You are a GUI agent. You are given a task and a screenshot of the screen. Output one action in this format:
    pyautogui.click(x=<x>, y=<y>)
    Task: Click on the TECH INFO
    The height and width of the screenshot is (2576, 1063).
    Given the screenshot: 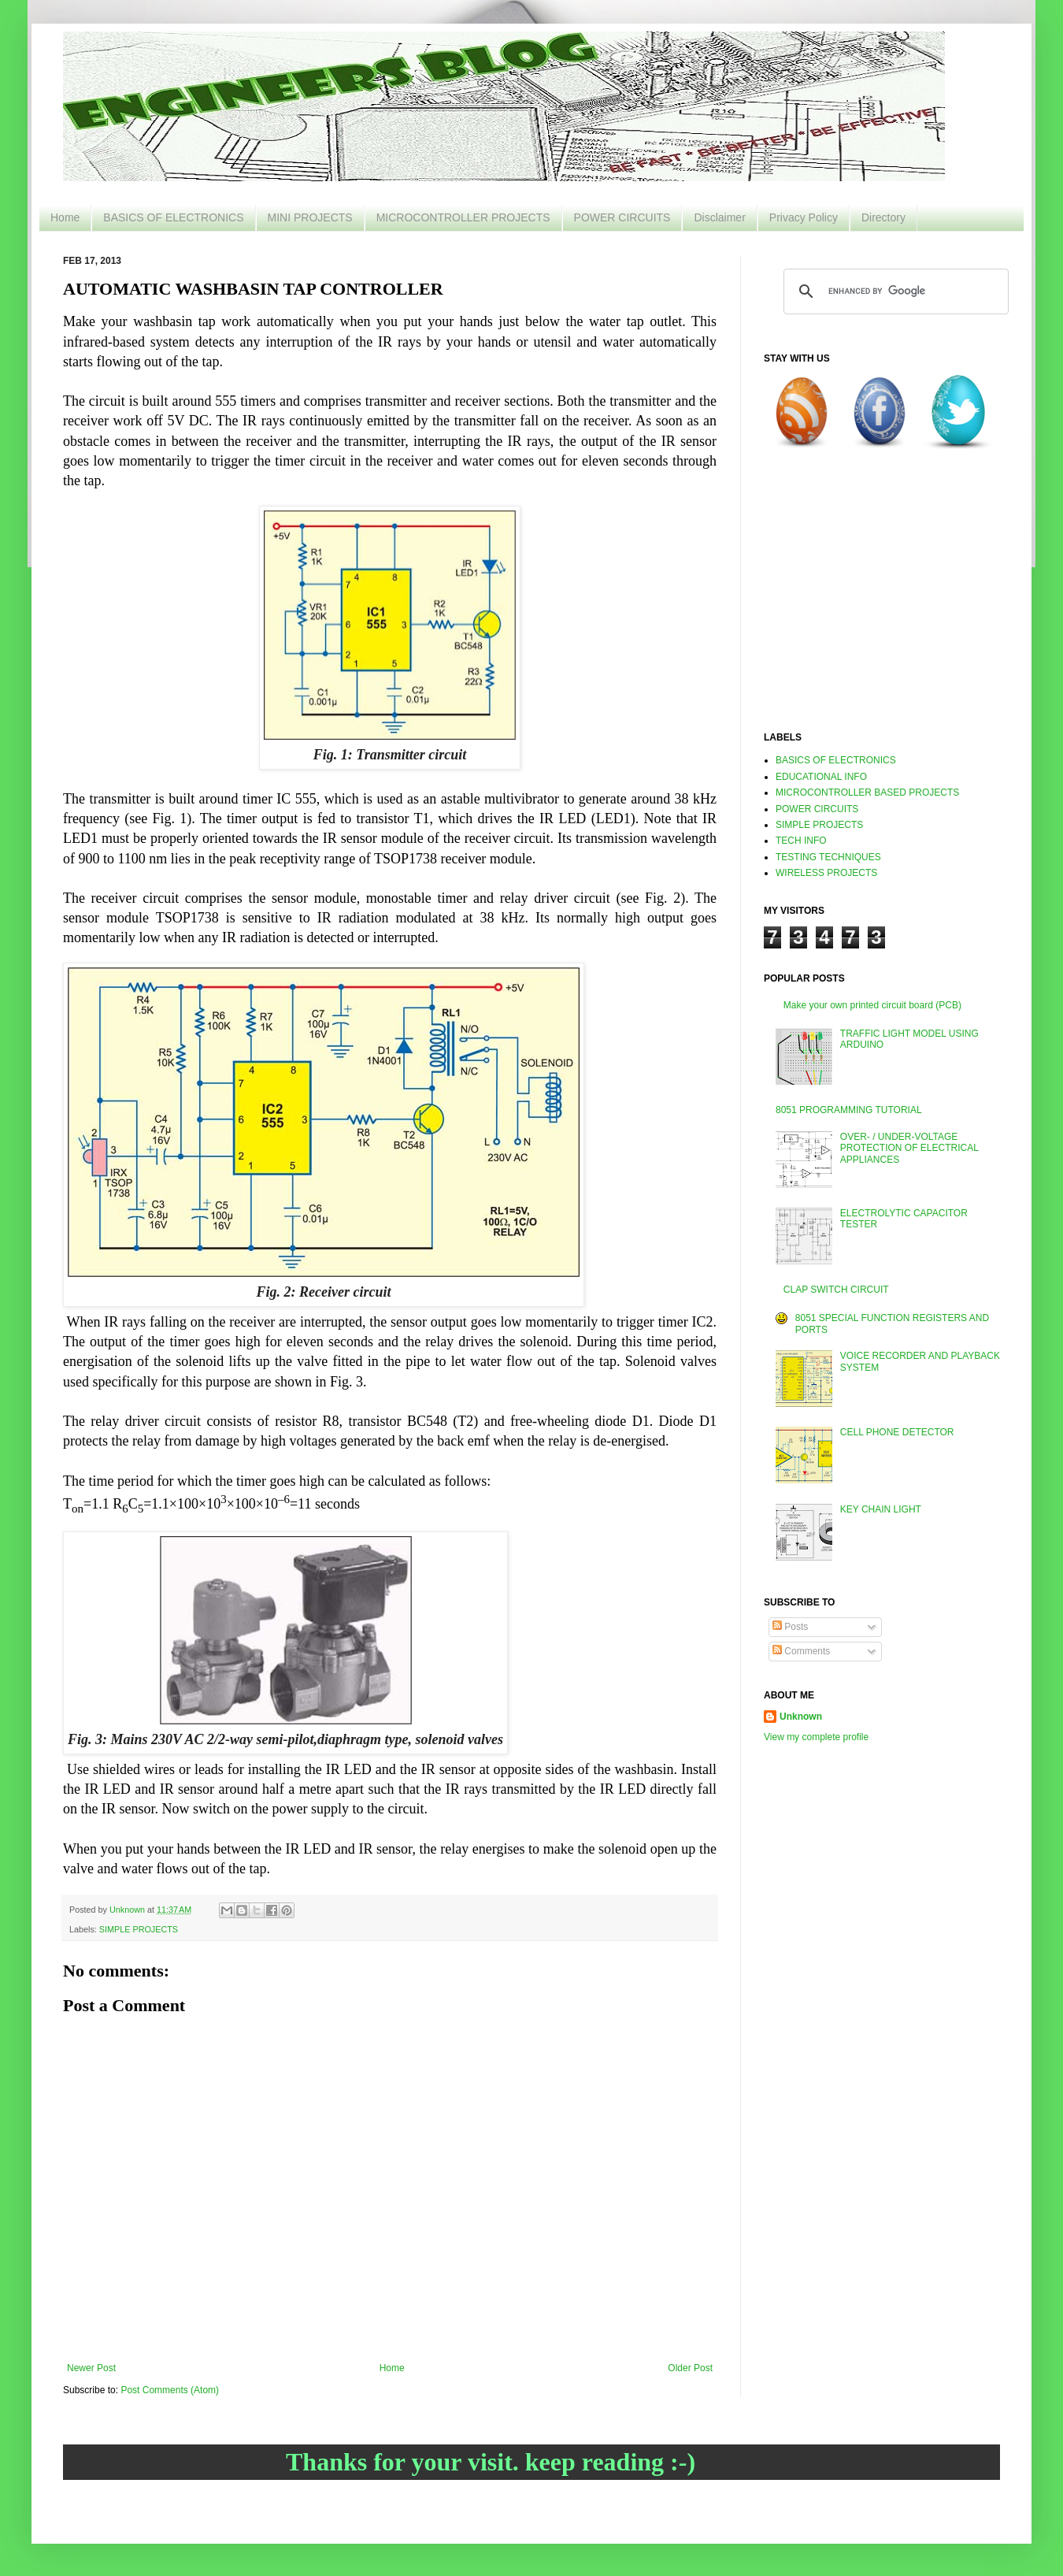 What is the action you would take?
    pyautogui.click(x=801, y=840)
    